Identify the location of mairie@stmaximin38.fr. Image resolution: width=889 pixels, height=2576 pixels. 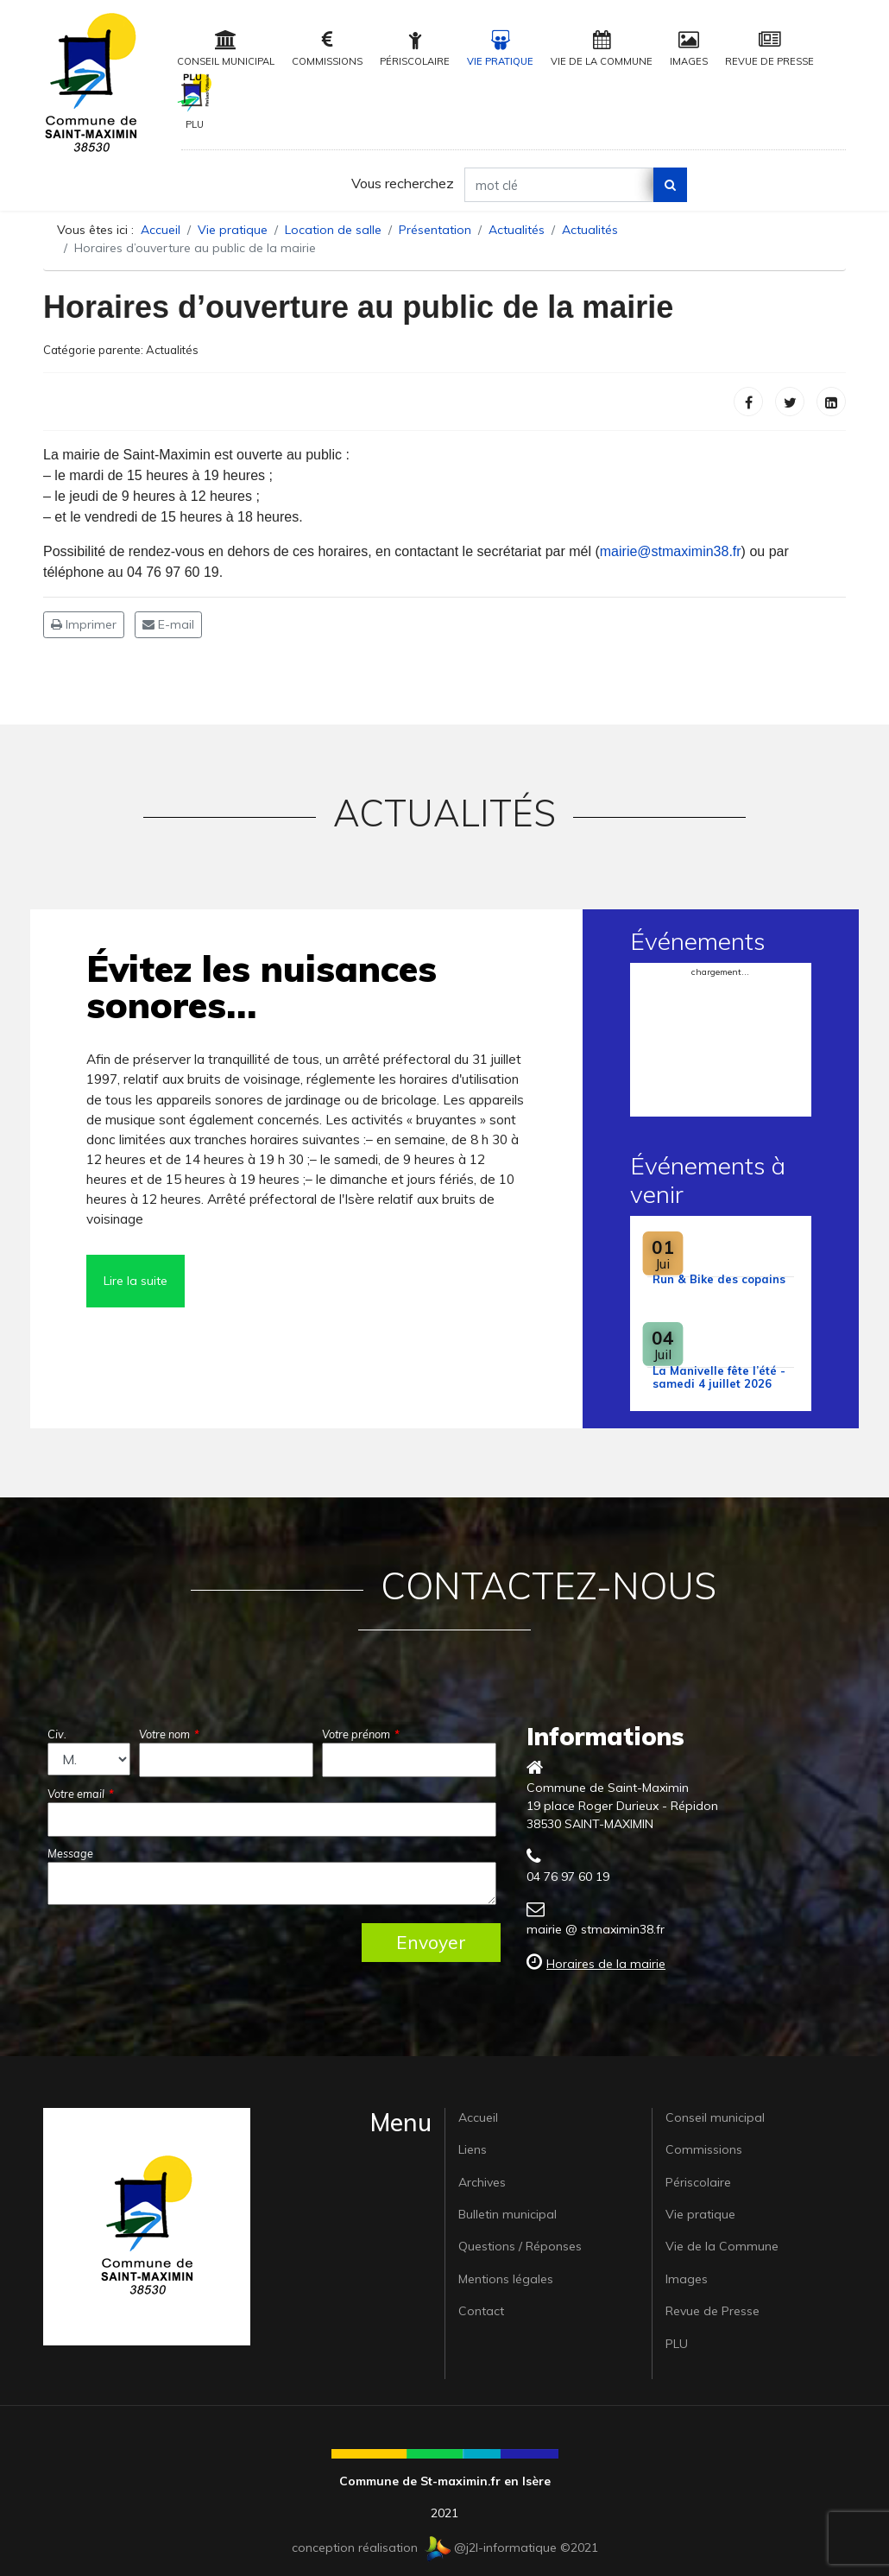
(670, 551).